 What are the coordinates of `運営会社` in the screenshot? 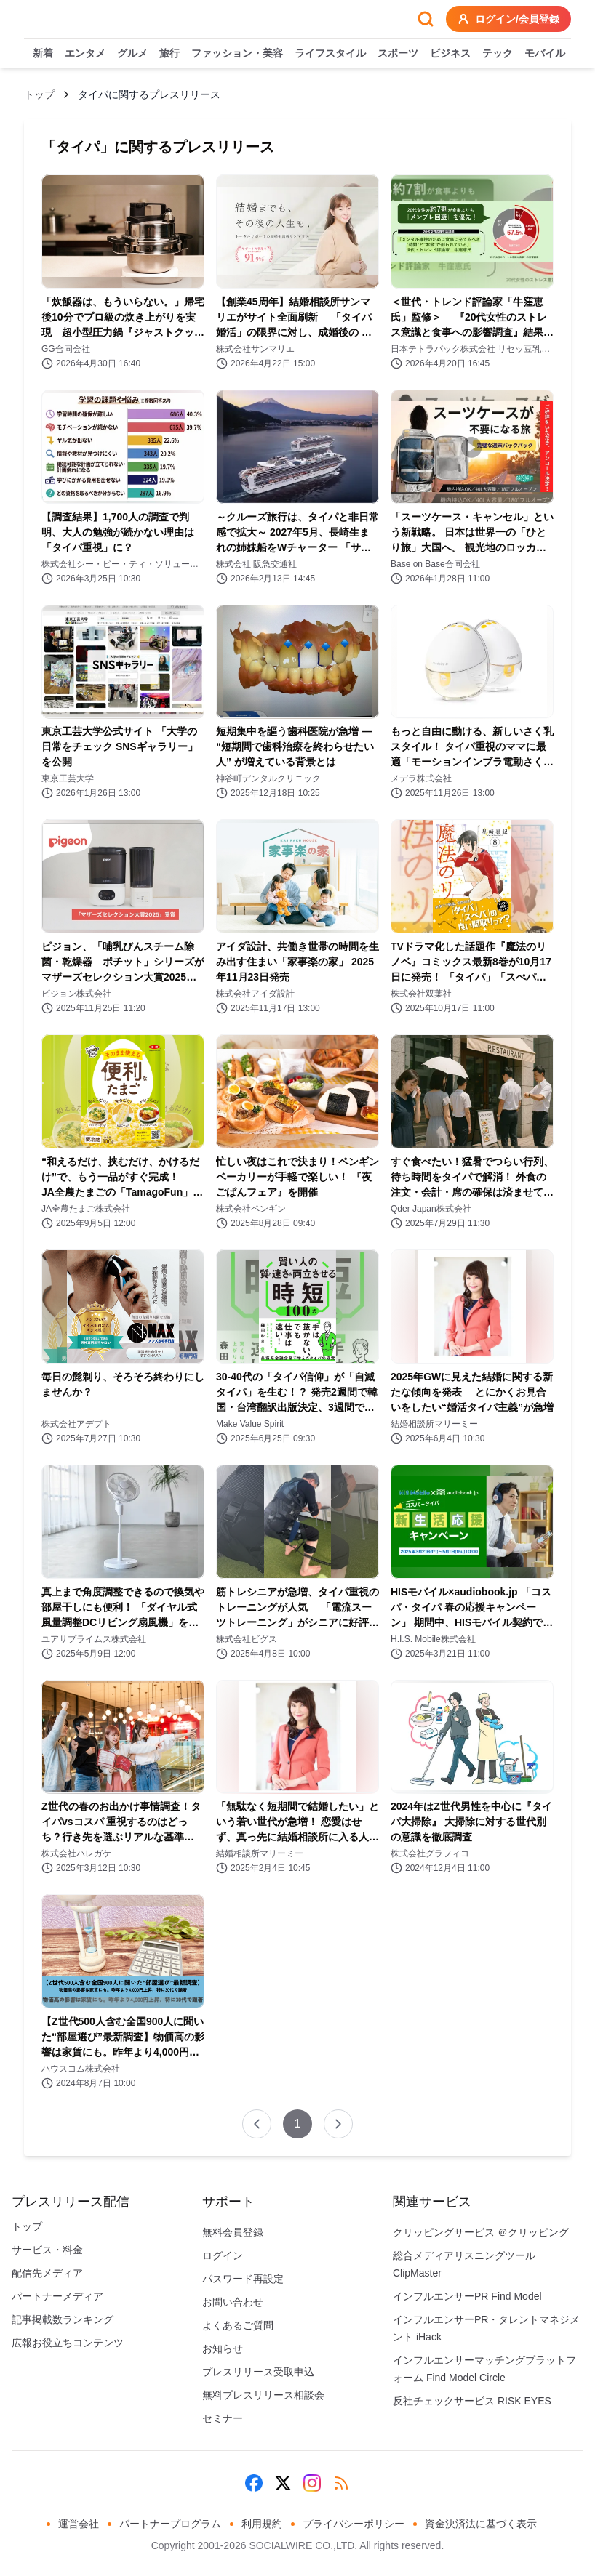 It's located at (78, 2523).